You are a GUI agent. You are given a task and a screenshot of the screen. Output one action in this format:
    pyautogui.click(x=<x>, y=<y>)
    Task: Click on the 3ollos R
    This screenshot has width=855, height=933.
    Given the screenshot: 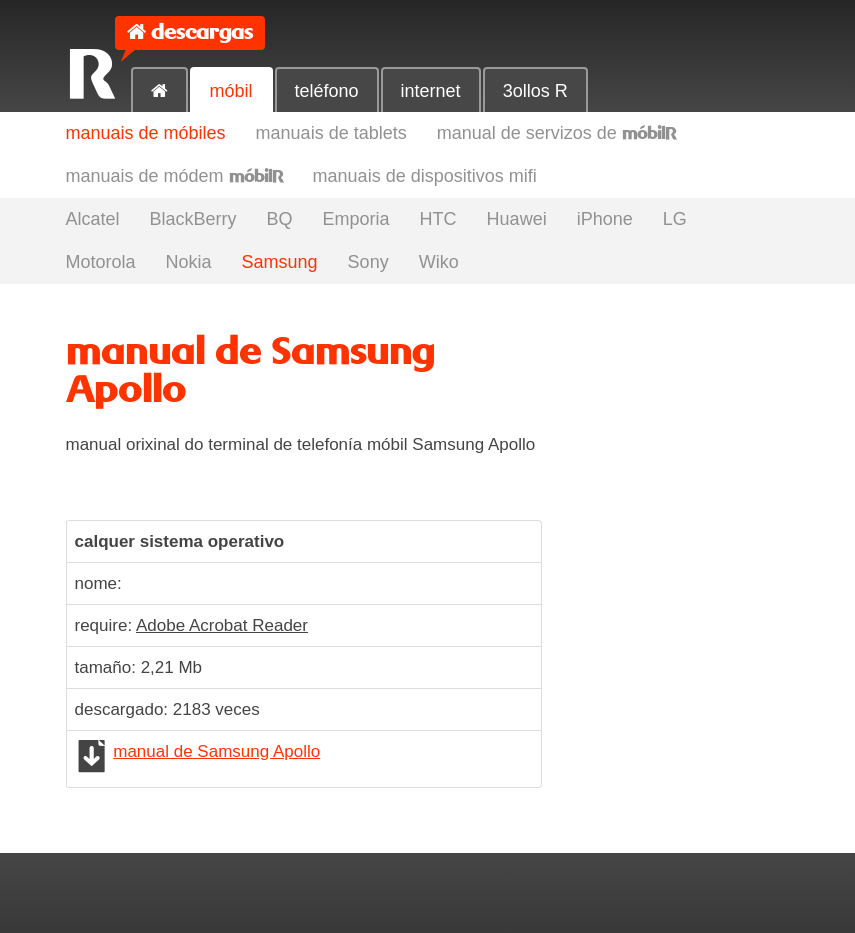 What is the action you would take?
    pyautogui.click(x=535, y=91)
    